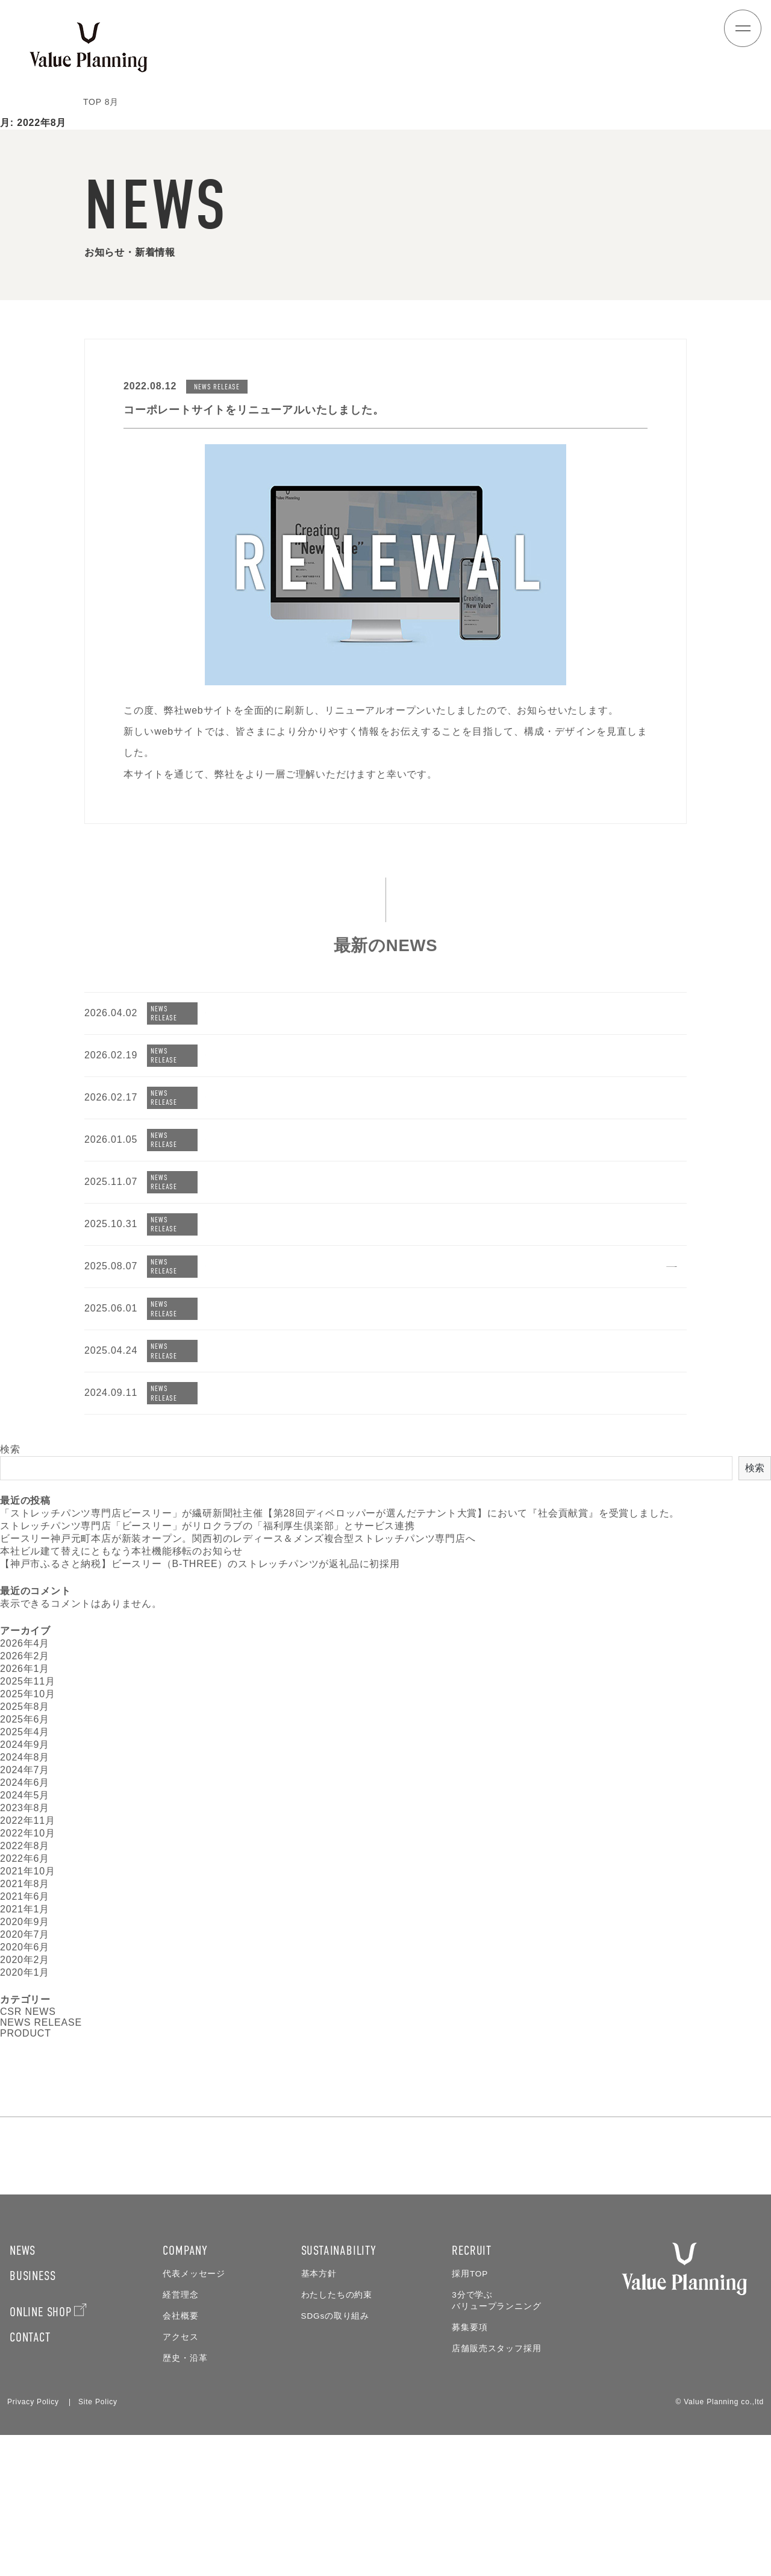 The image size is (771, 2576). Describe the element at coordinates (469, 2468) in the screenshot. I see `募集要項` at that location.